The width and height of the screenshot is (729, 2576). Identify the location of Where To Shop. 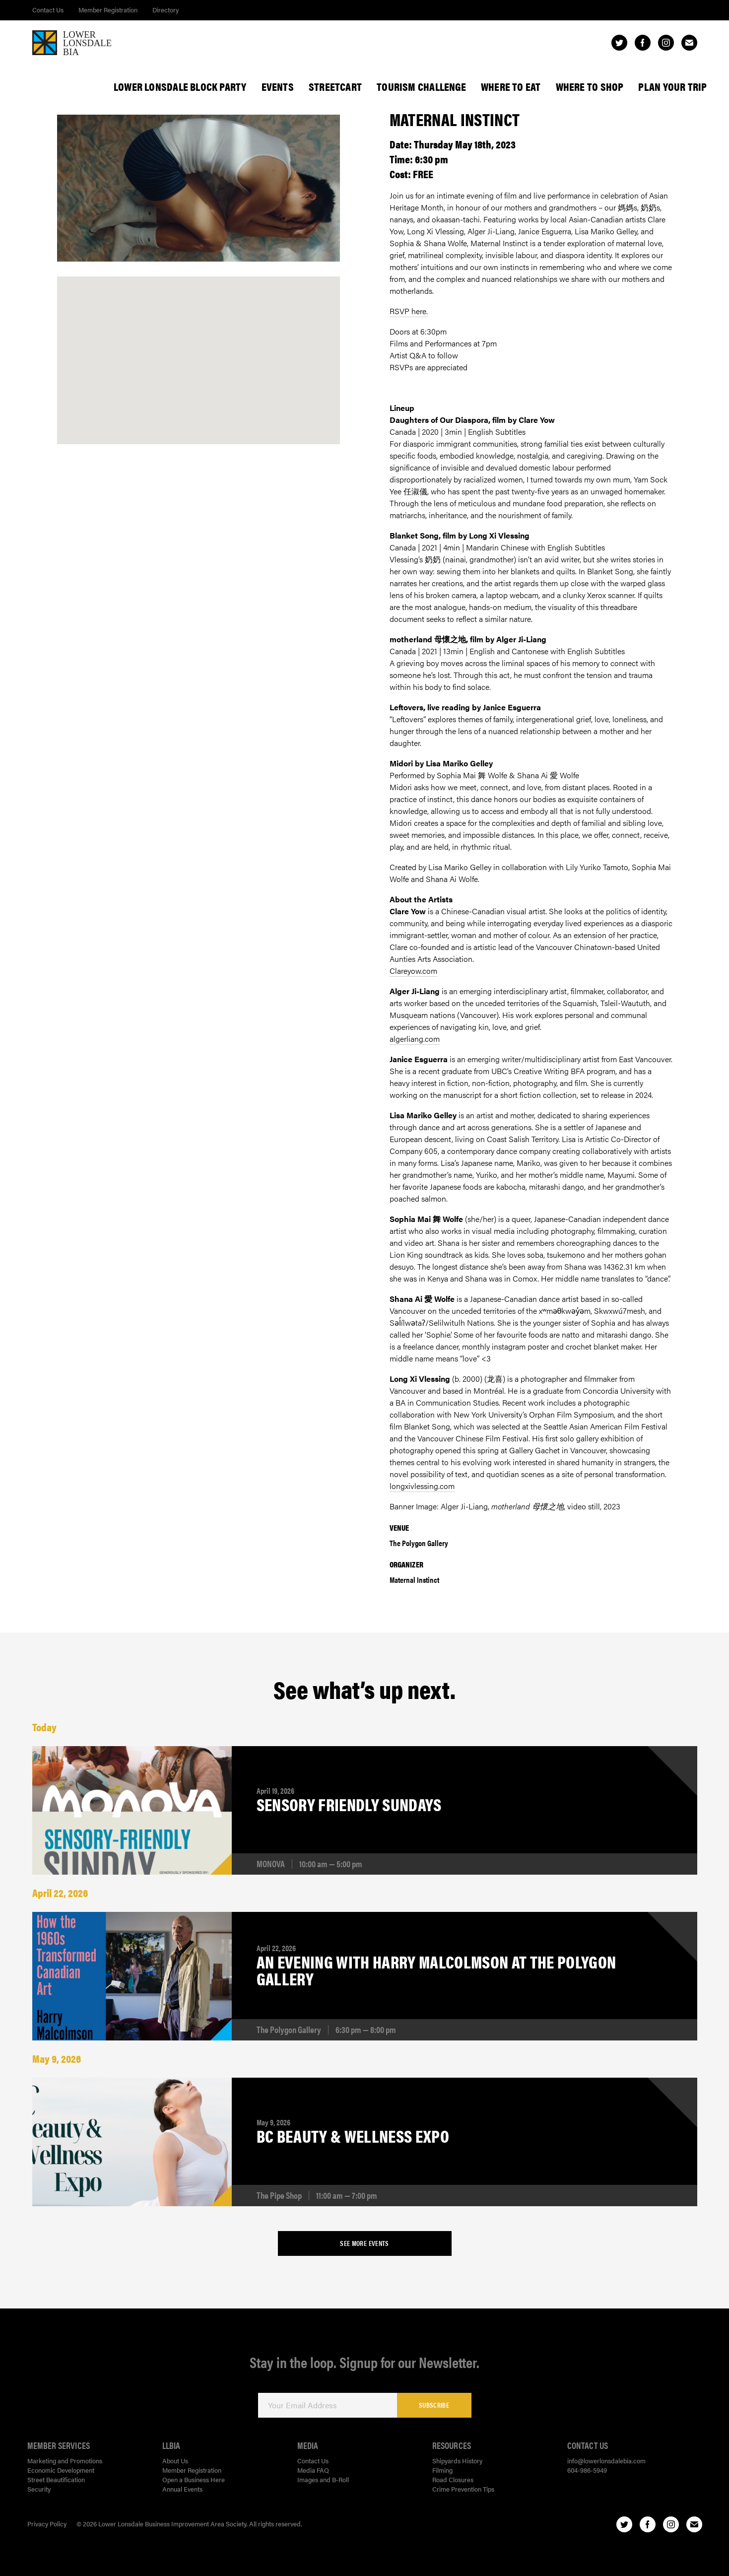
(590, 86).